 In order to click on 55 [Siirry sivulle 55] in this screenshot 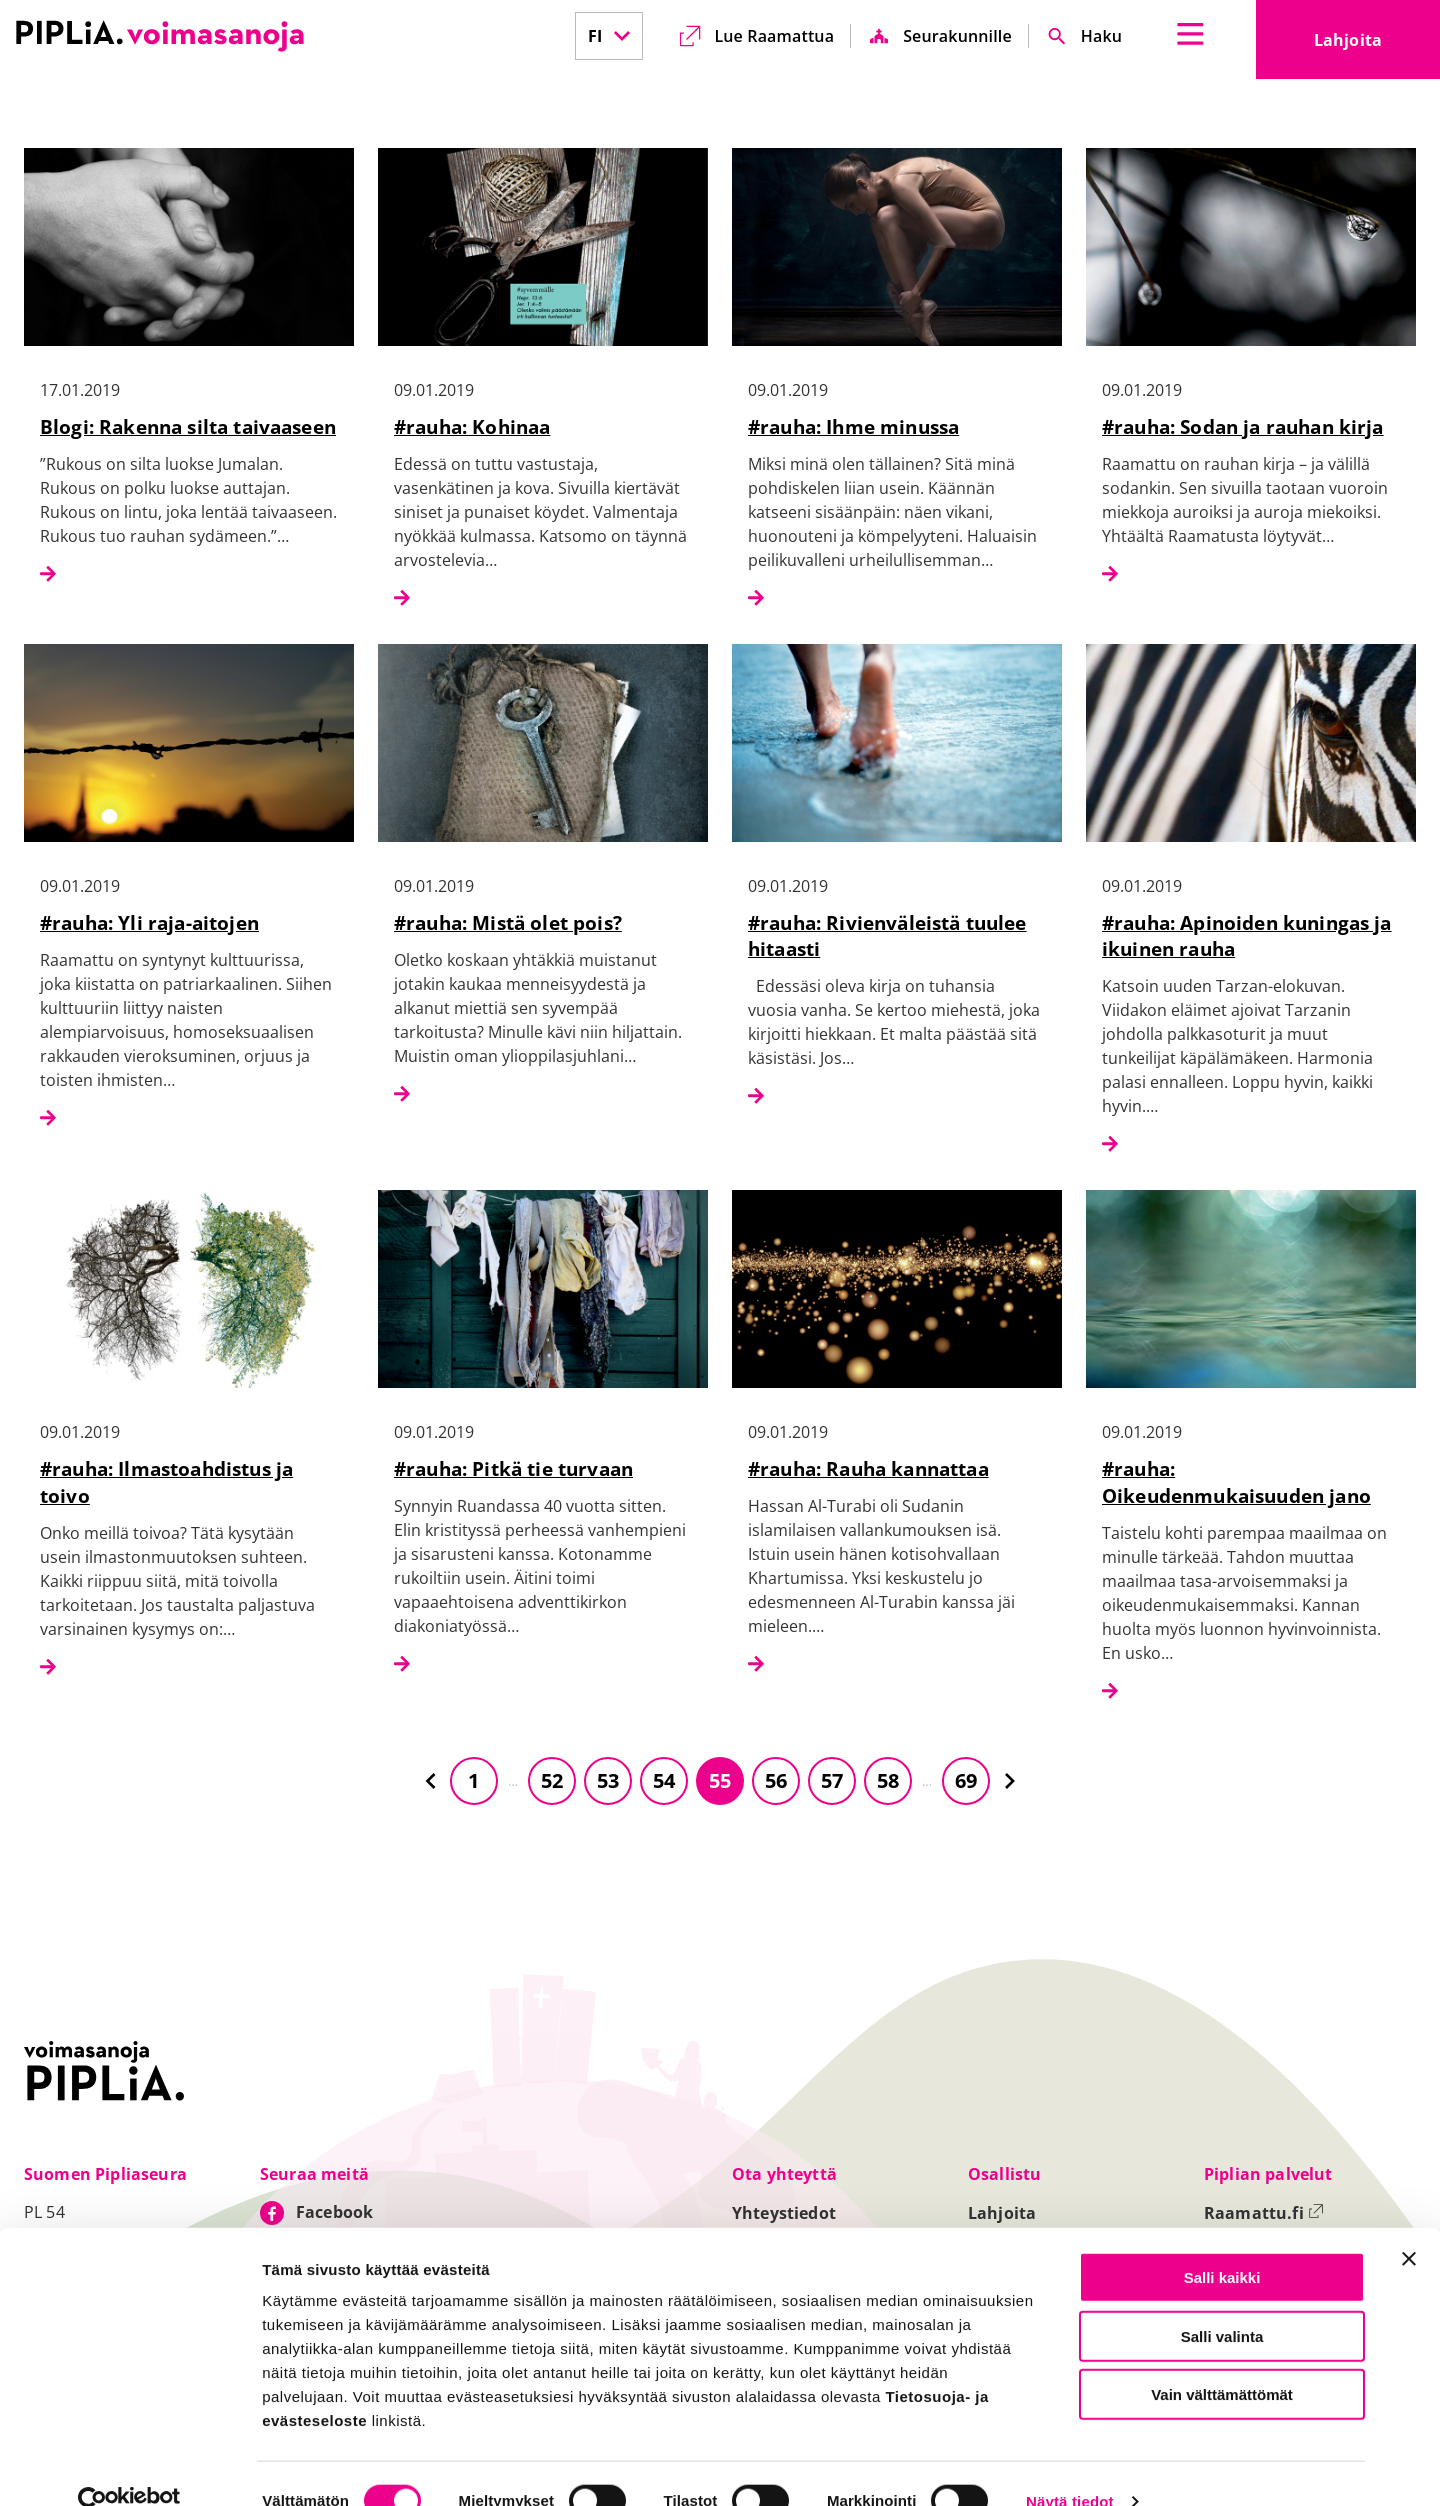, I will do `click(720, 1780)`.